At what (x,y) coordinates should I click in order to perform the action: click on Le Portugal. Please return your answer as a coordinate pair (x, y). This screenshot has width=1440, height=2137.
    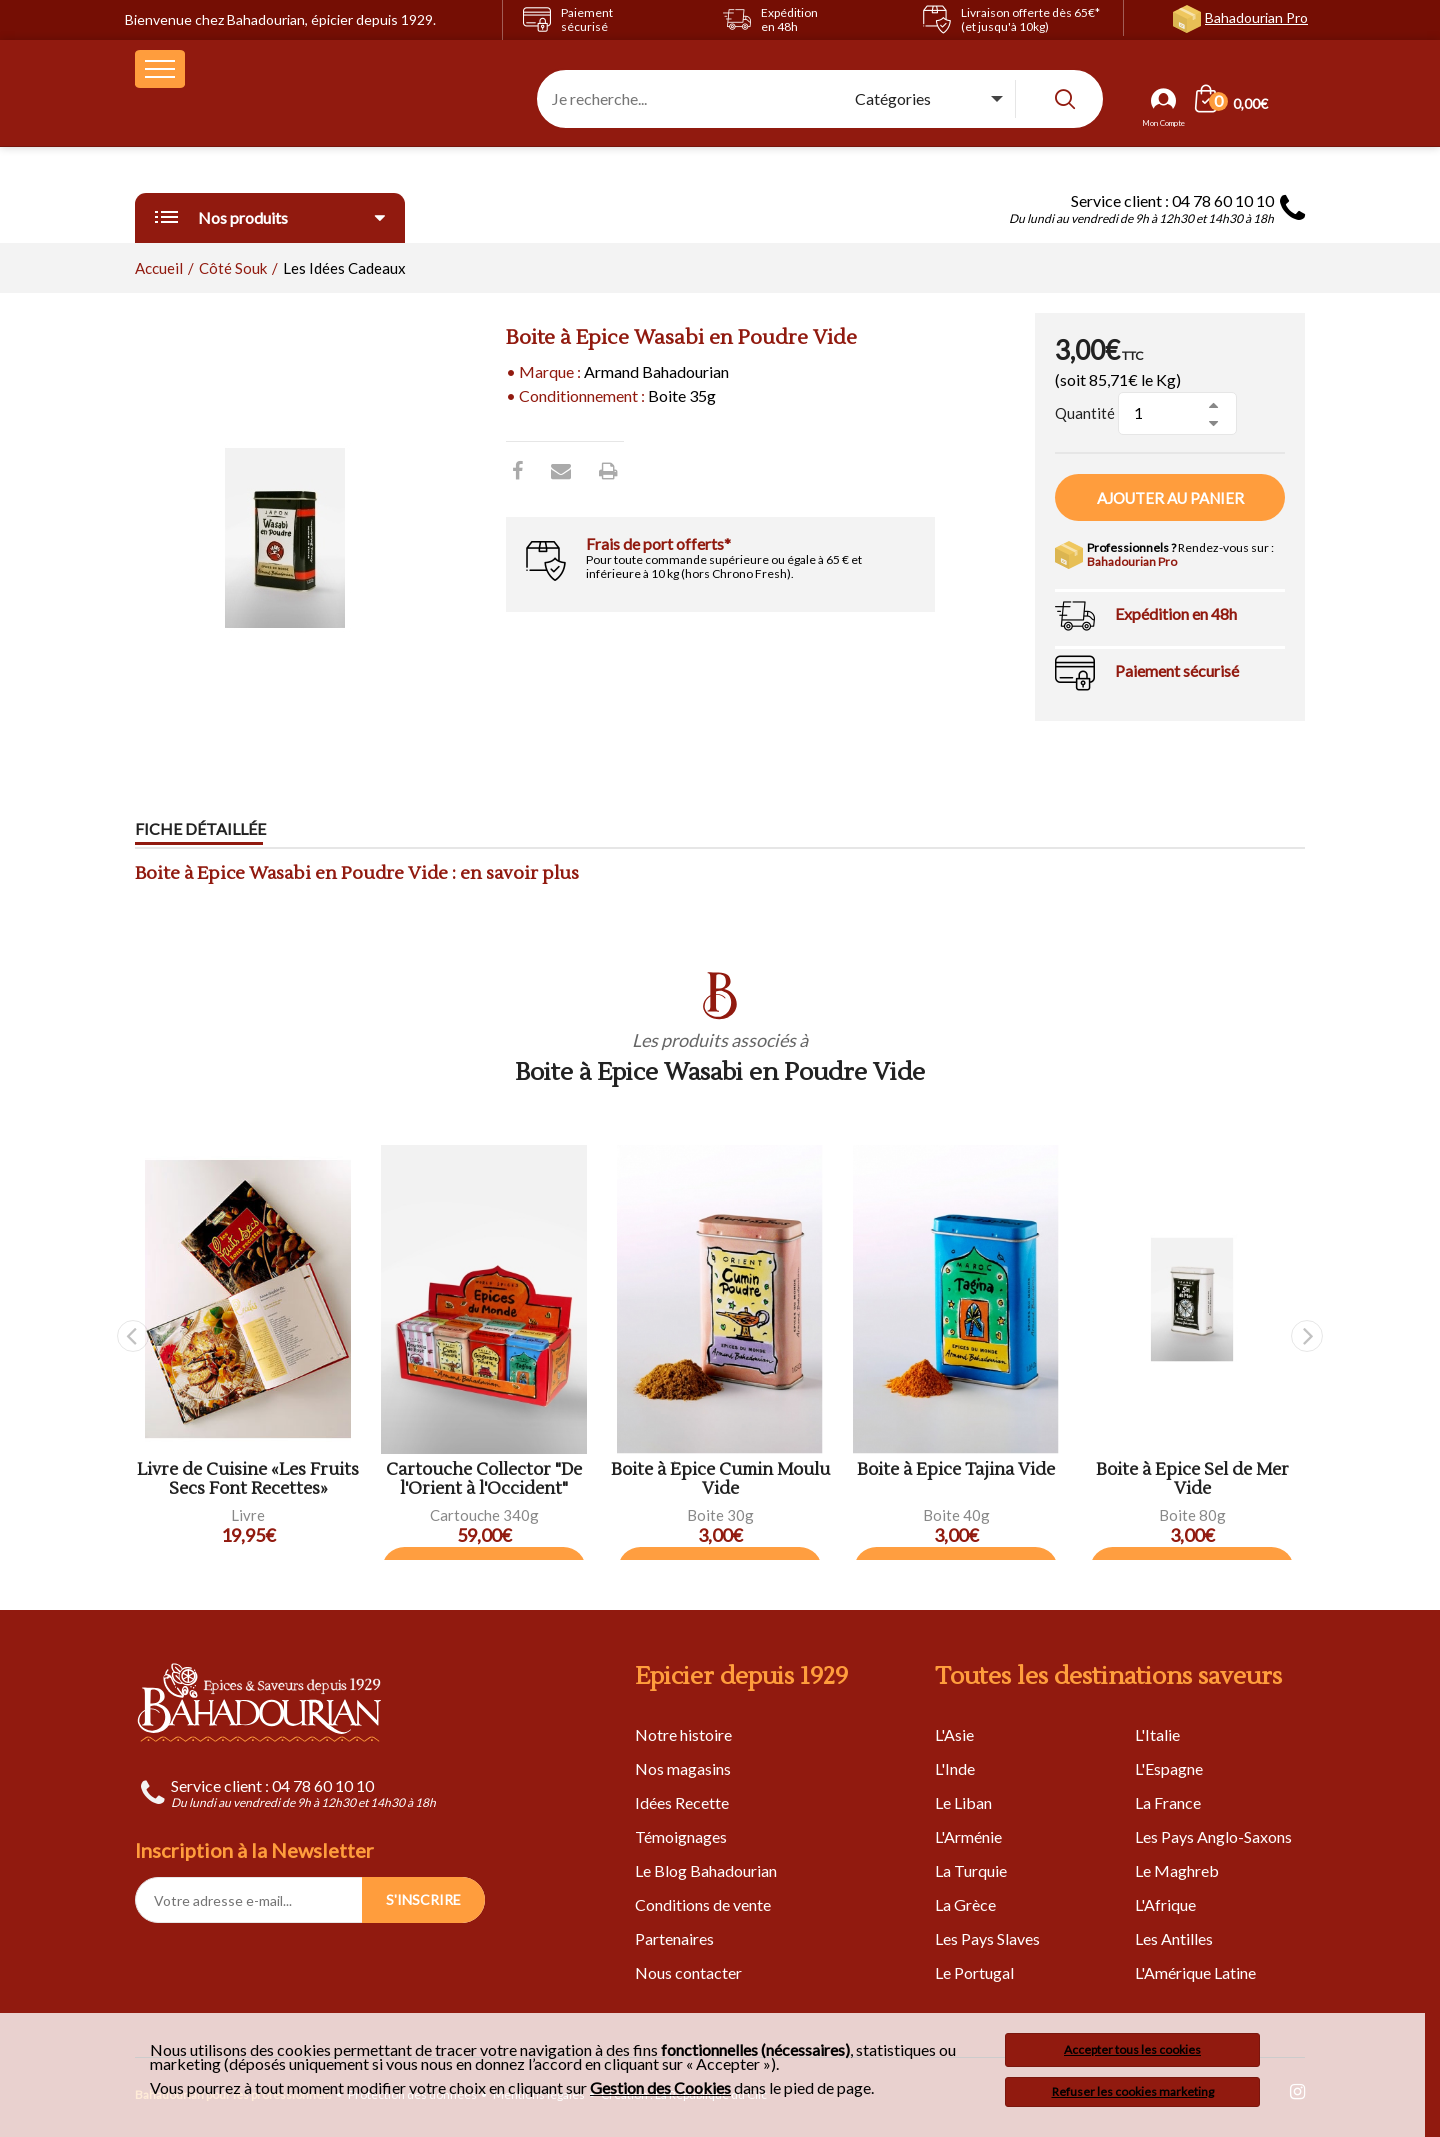
    Looking at the image, I should click on (974, 1972).